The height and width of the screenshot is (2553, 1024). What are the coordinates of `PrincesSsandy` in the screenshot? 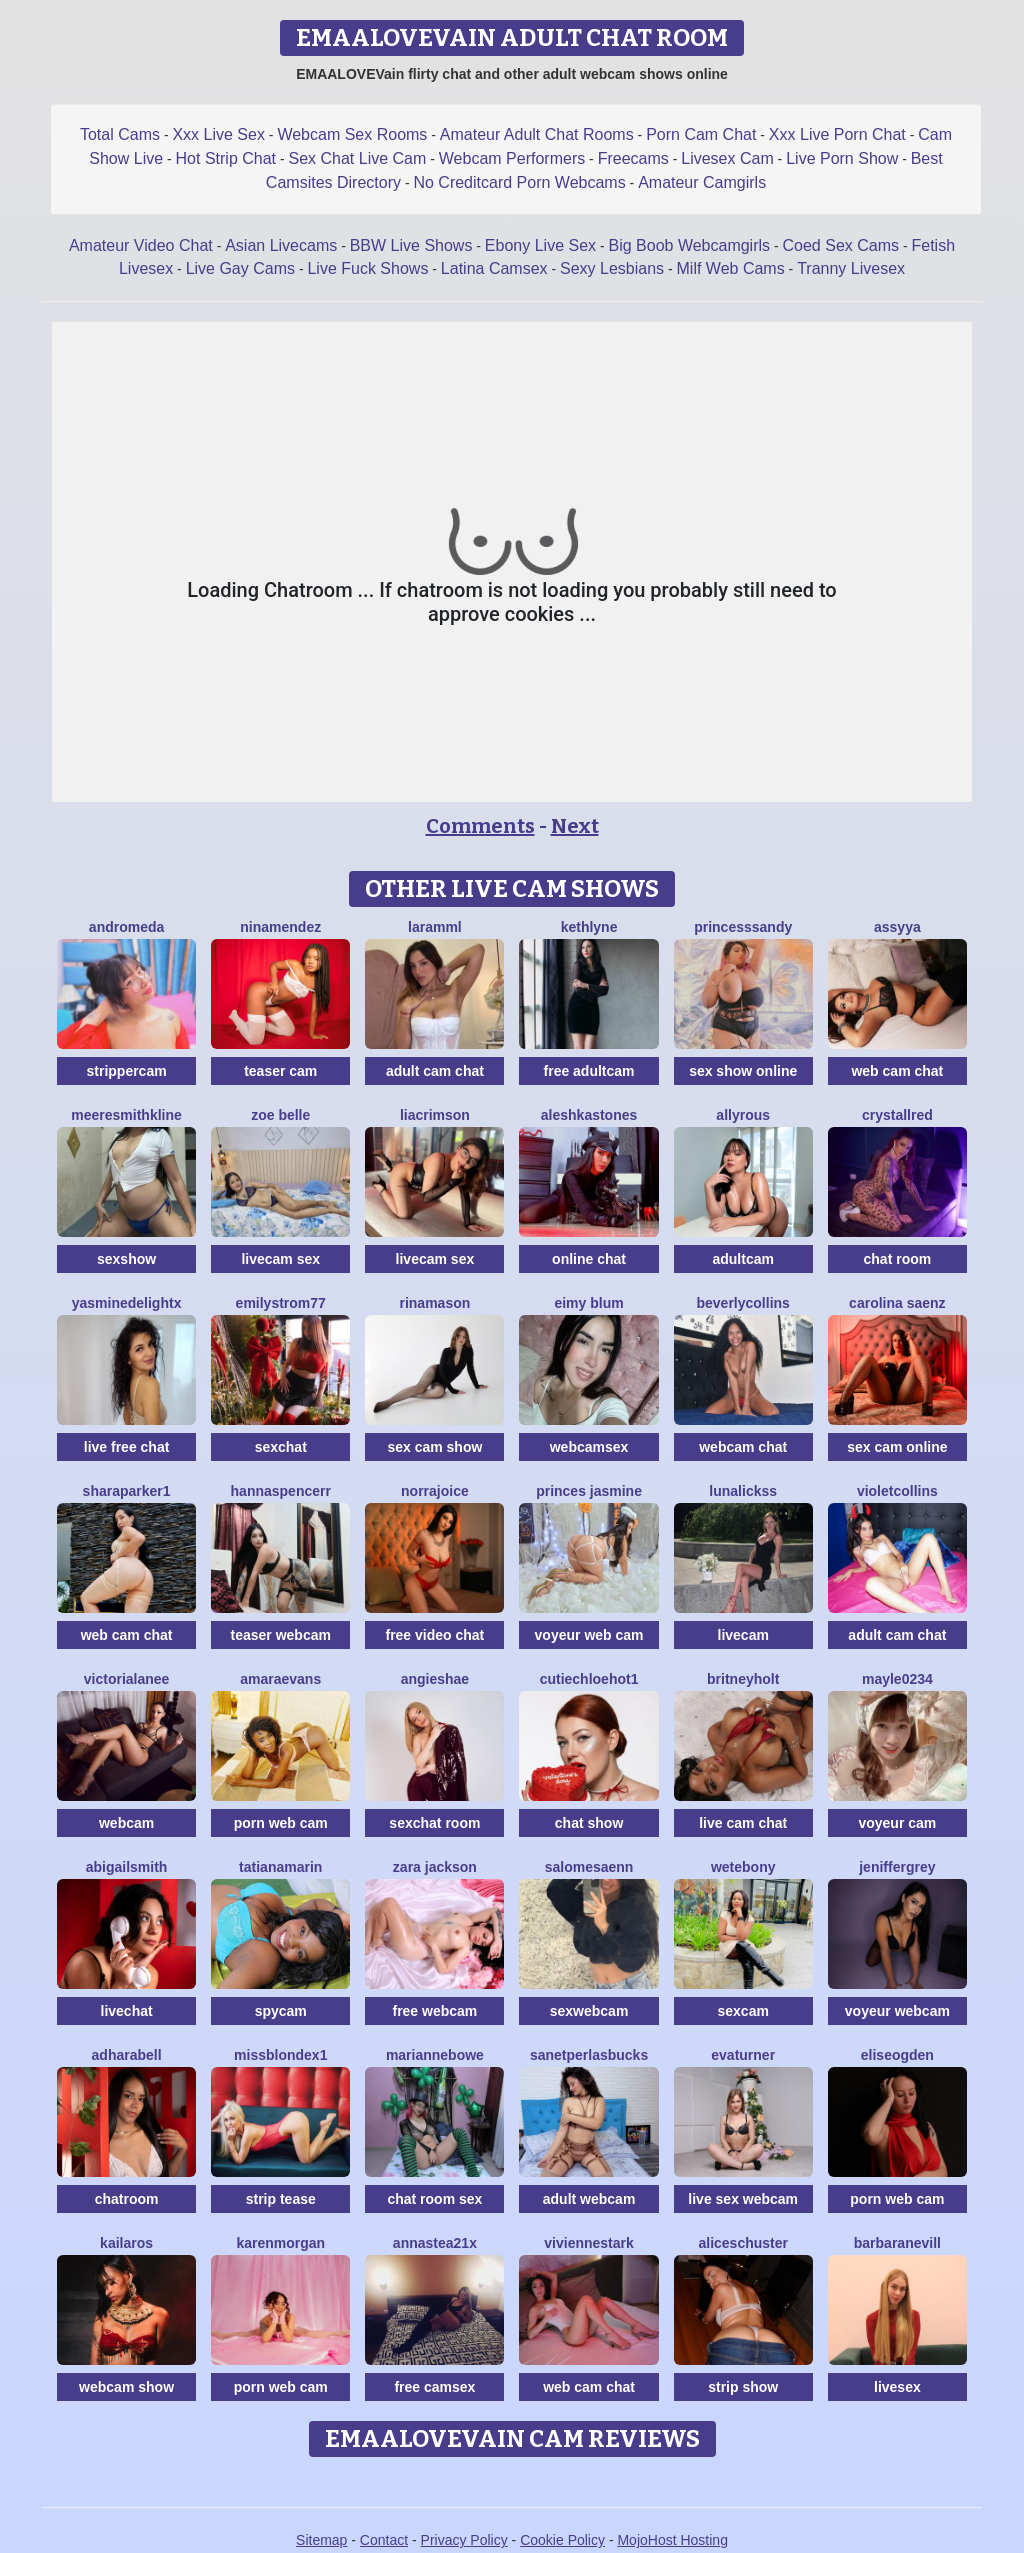 It's located at (743, 927).